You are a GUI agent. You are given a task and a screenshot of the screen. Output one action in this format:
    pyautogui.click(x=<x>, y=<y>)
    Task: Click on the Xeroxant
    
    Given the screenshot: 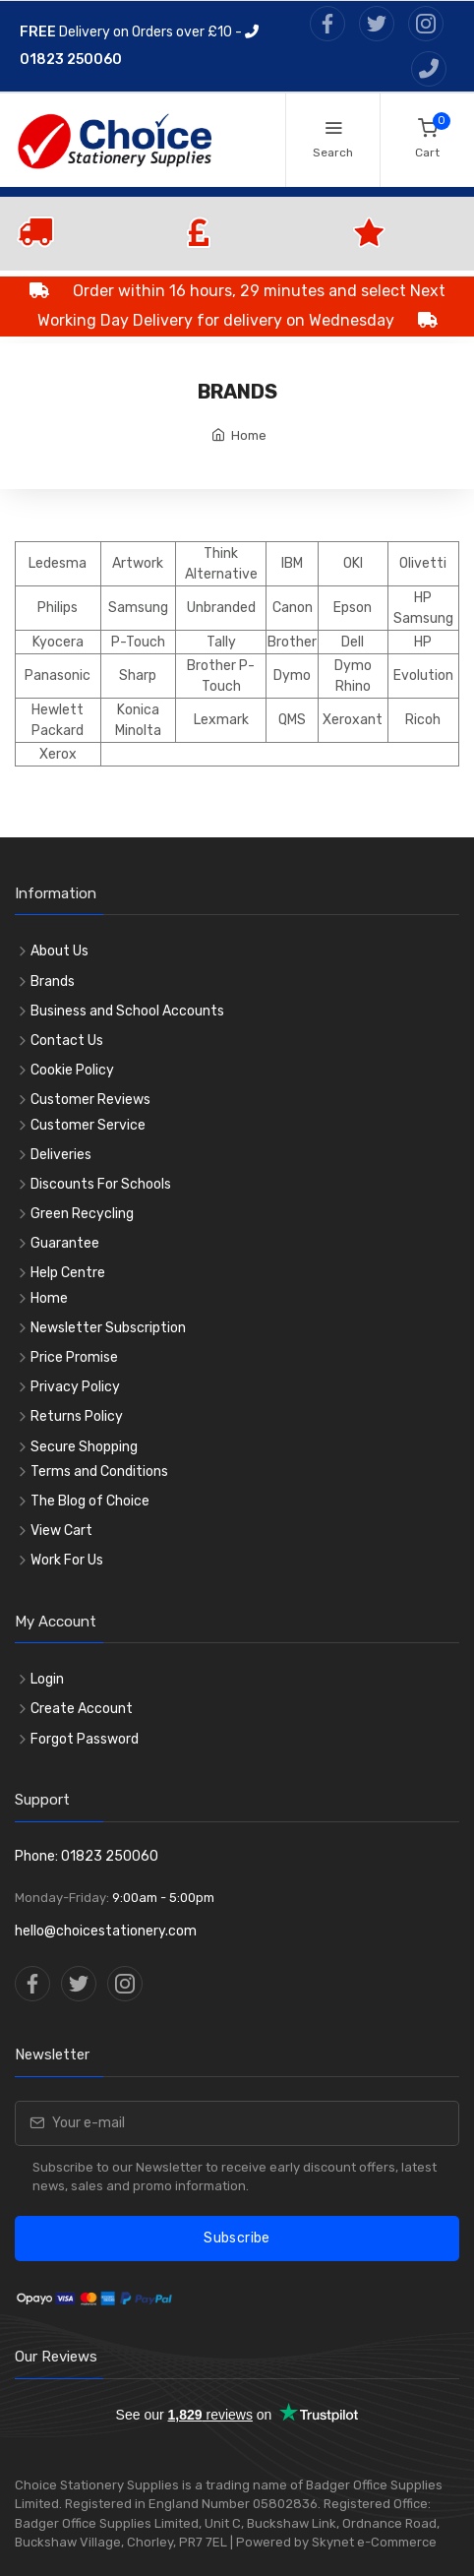 What is the action you would take?
    pyautogui.click(x=353, y=719)
    